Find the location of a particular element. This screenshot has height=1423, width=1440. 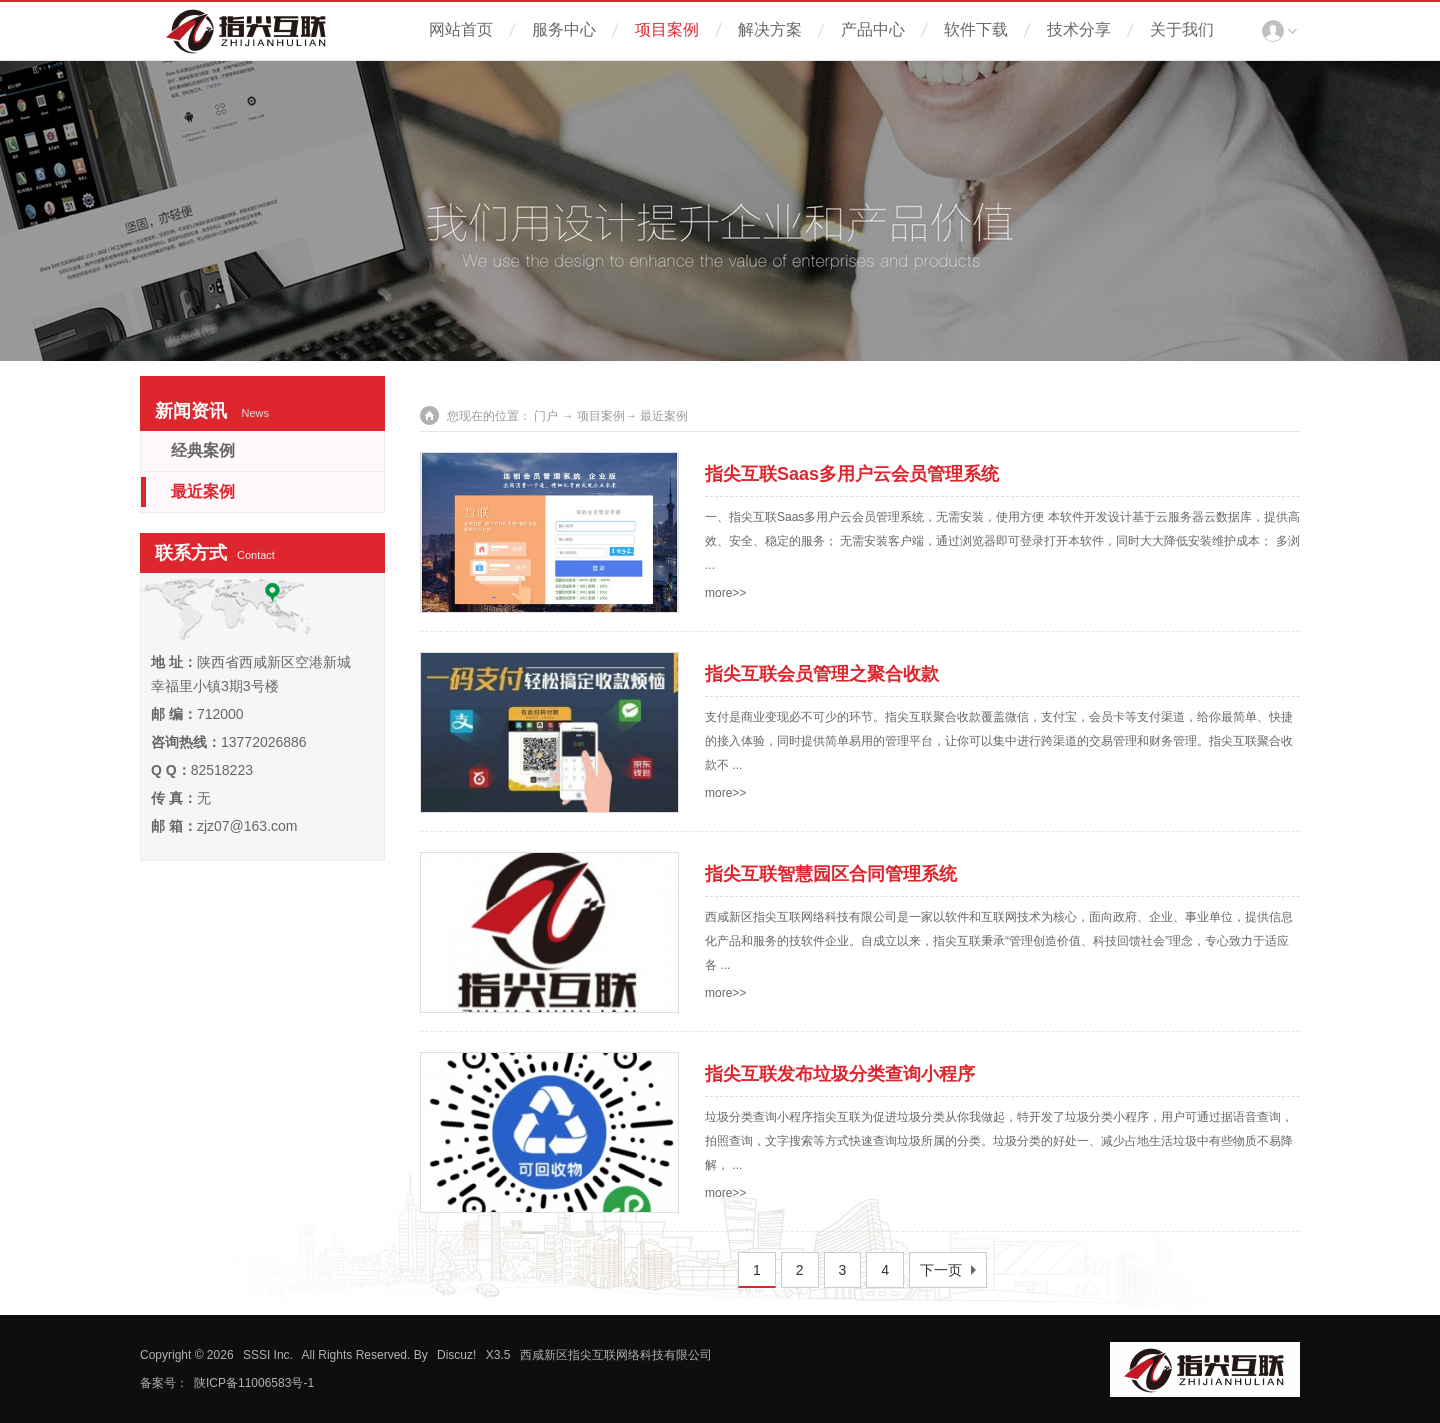

陕ICP备11006583号-1 is located at coordinates (254, 1383).